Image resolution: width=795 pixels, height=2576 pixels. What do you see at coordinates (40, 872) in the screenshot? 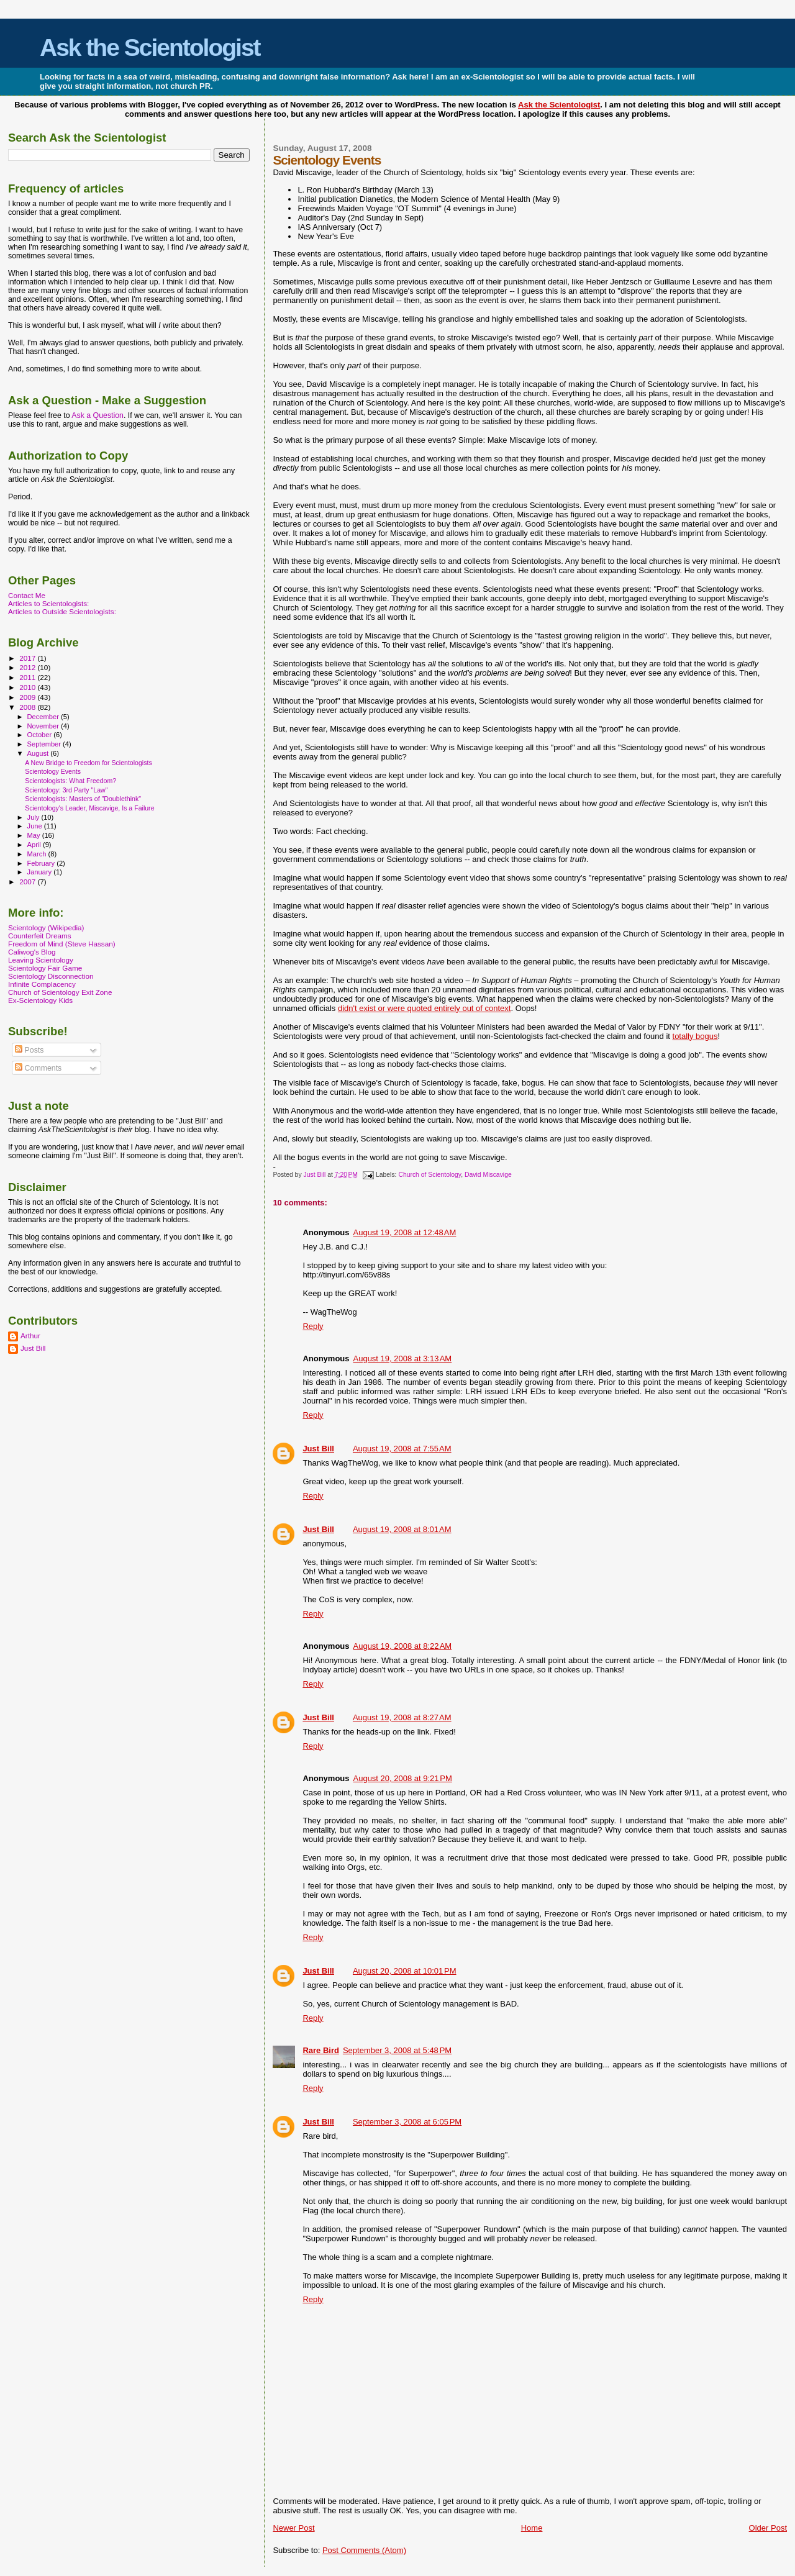
I see `January` at bounding box center [40, 872].